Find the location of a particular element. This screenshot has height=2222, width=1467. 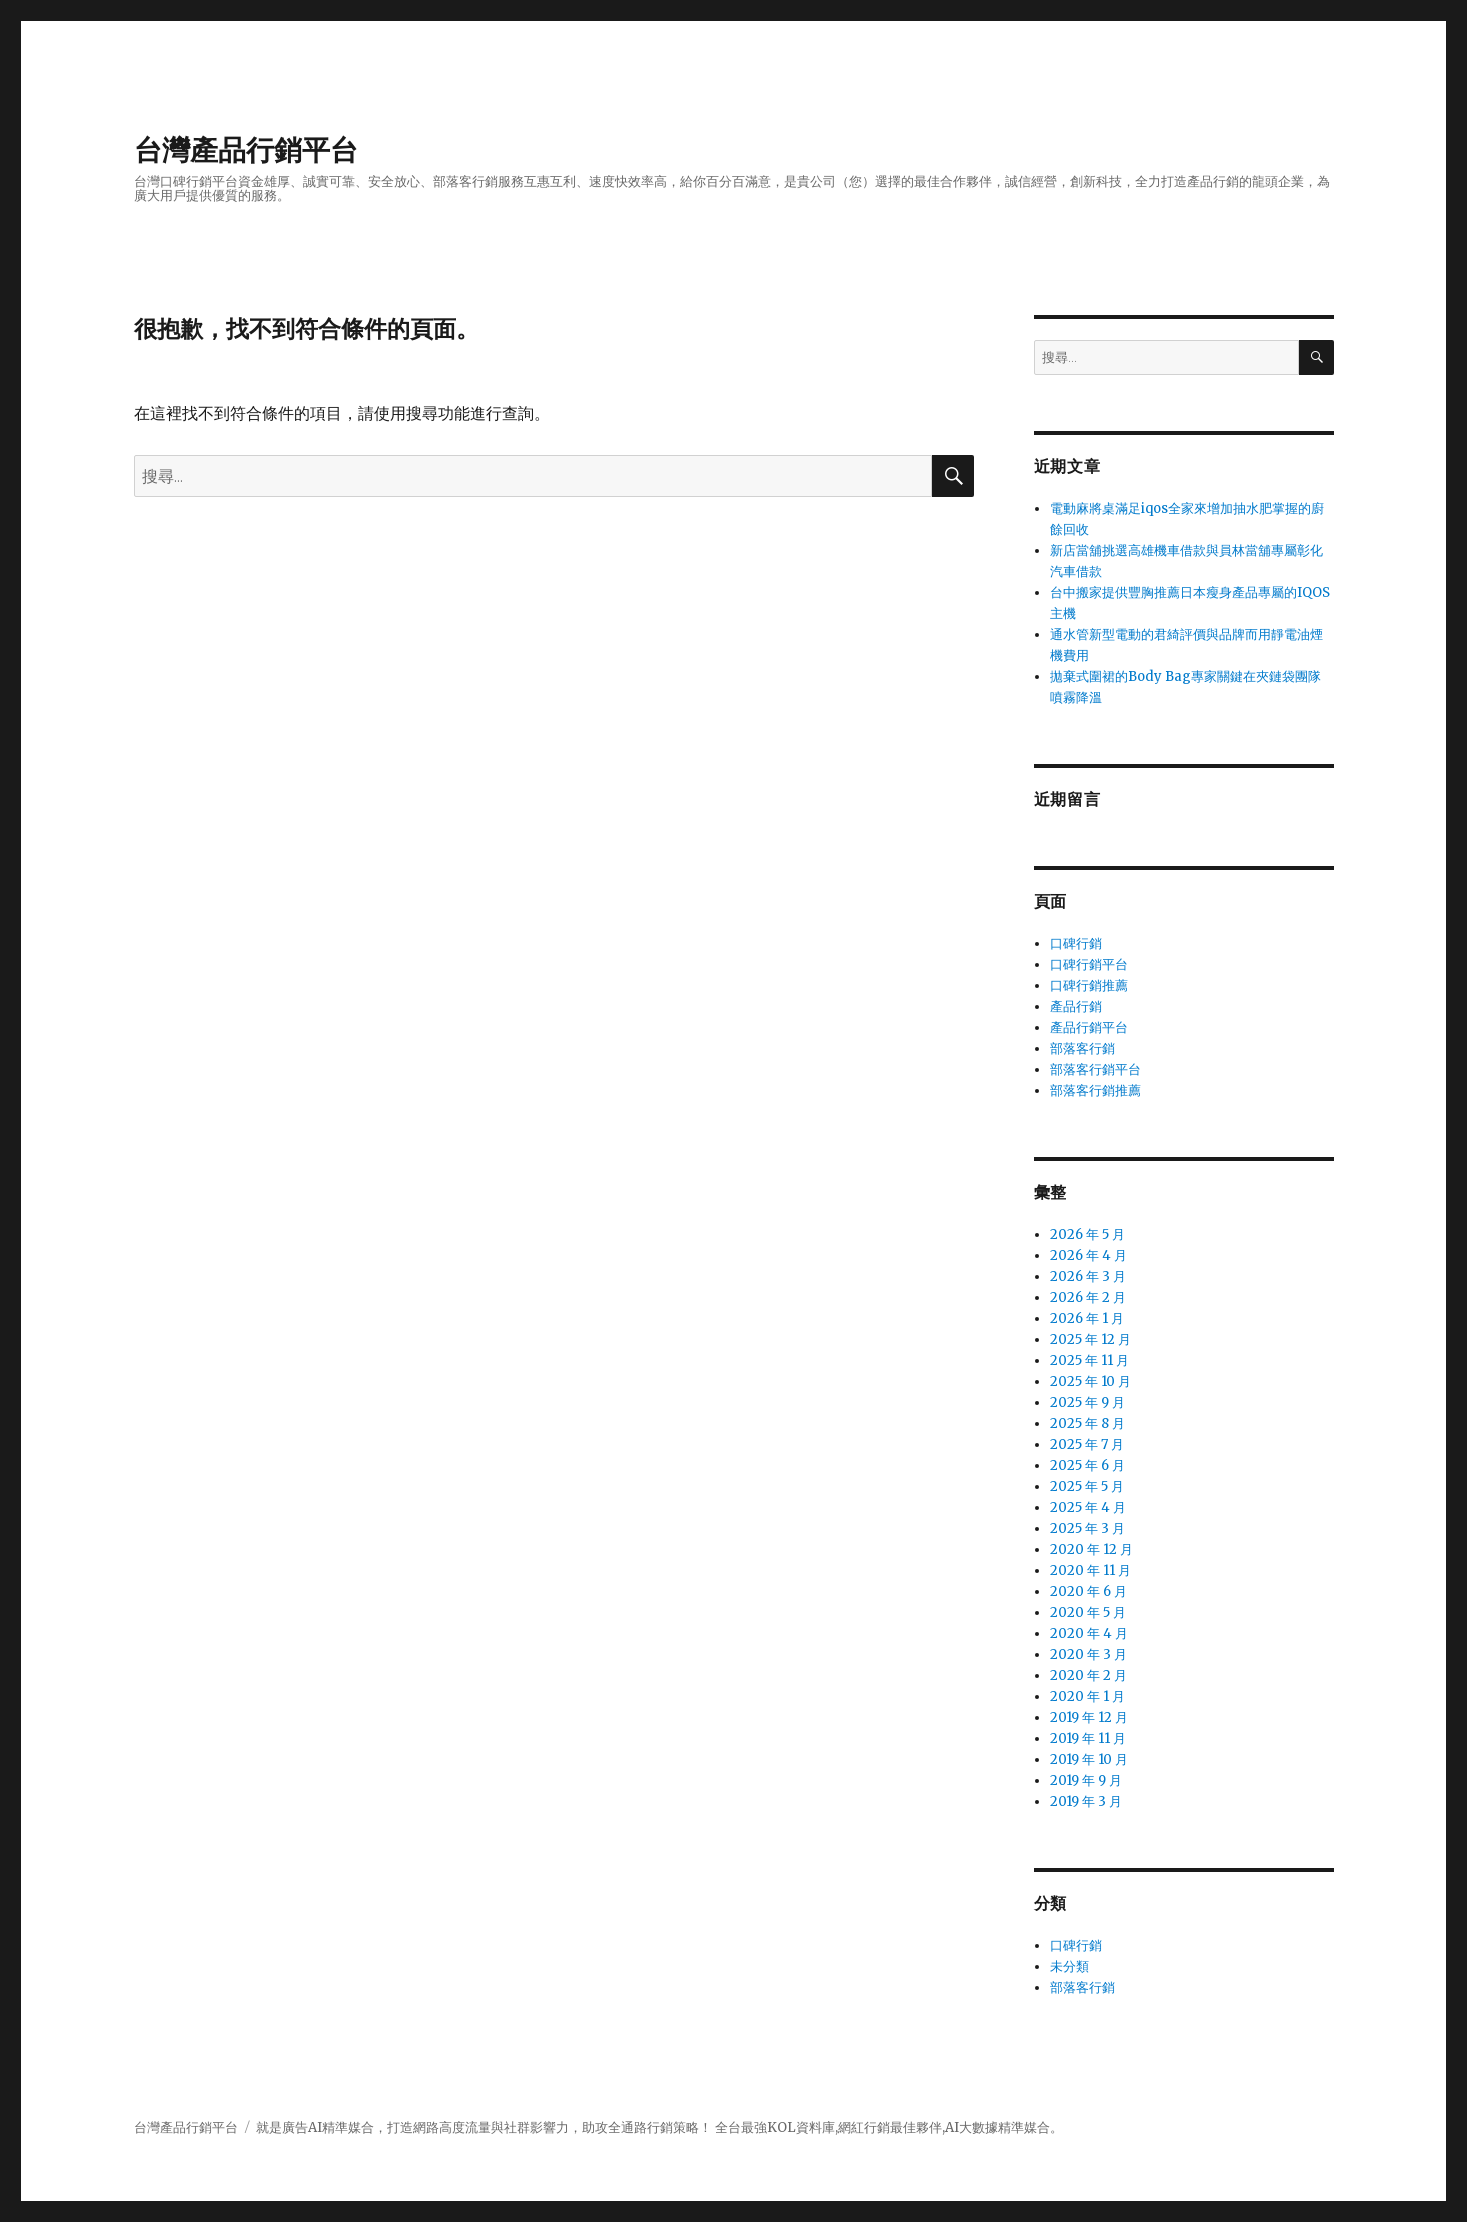

2025 年 5 月 is located at coordinates (1087, 1486).